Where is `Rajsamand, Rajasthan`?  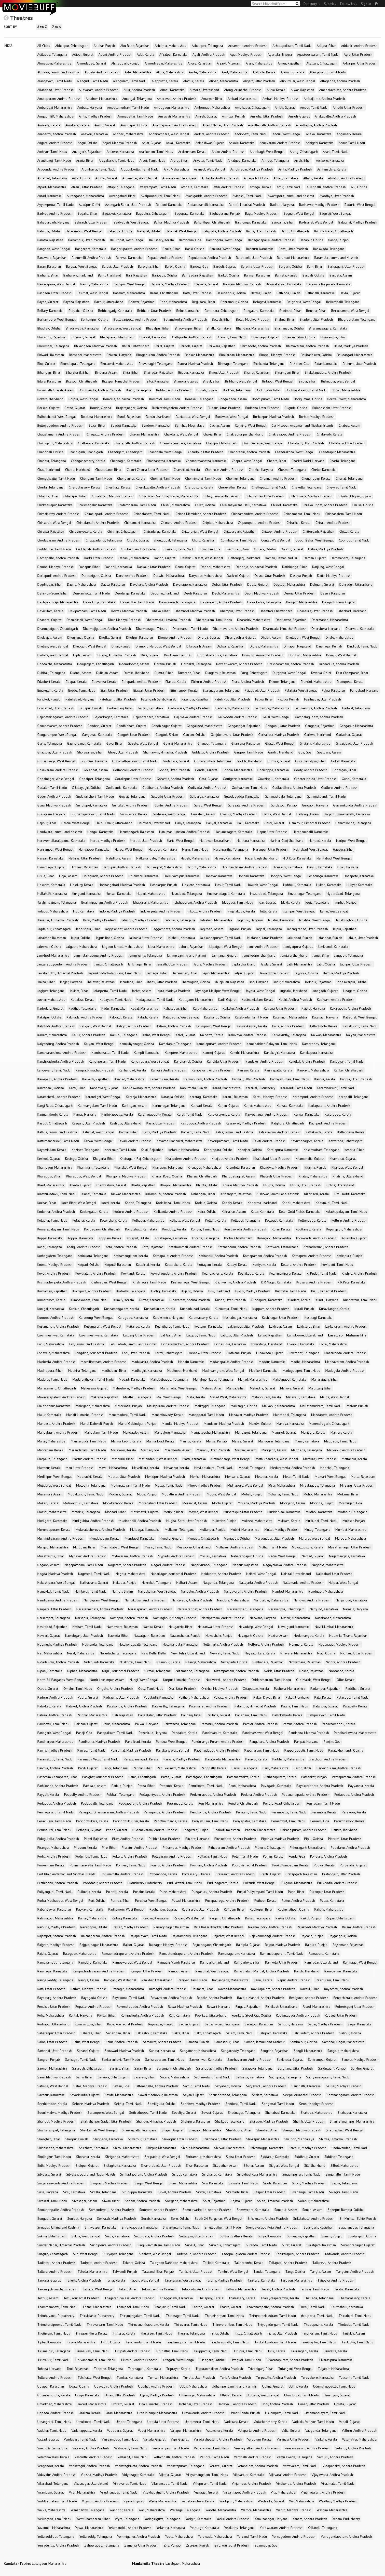
Rajsamand, Rajasthan is located at coordinates (348, 1944).